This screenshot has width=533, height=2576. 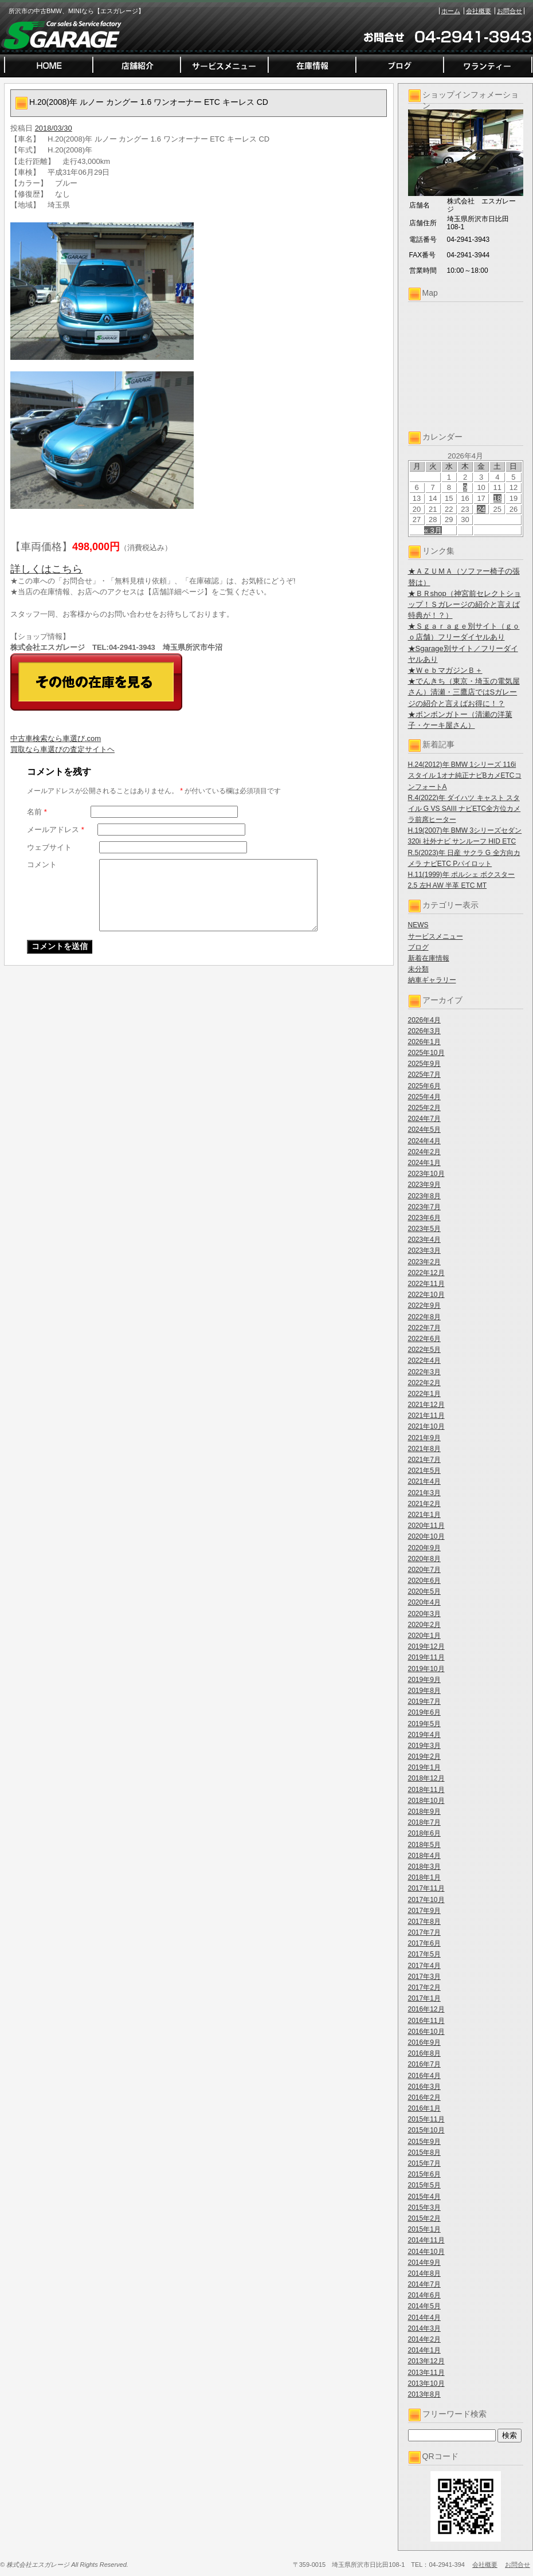 What do you see at coordinates (426, 1415) in the screenshot?
I see `2021年11月` at bounding box center [426, 1415].